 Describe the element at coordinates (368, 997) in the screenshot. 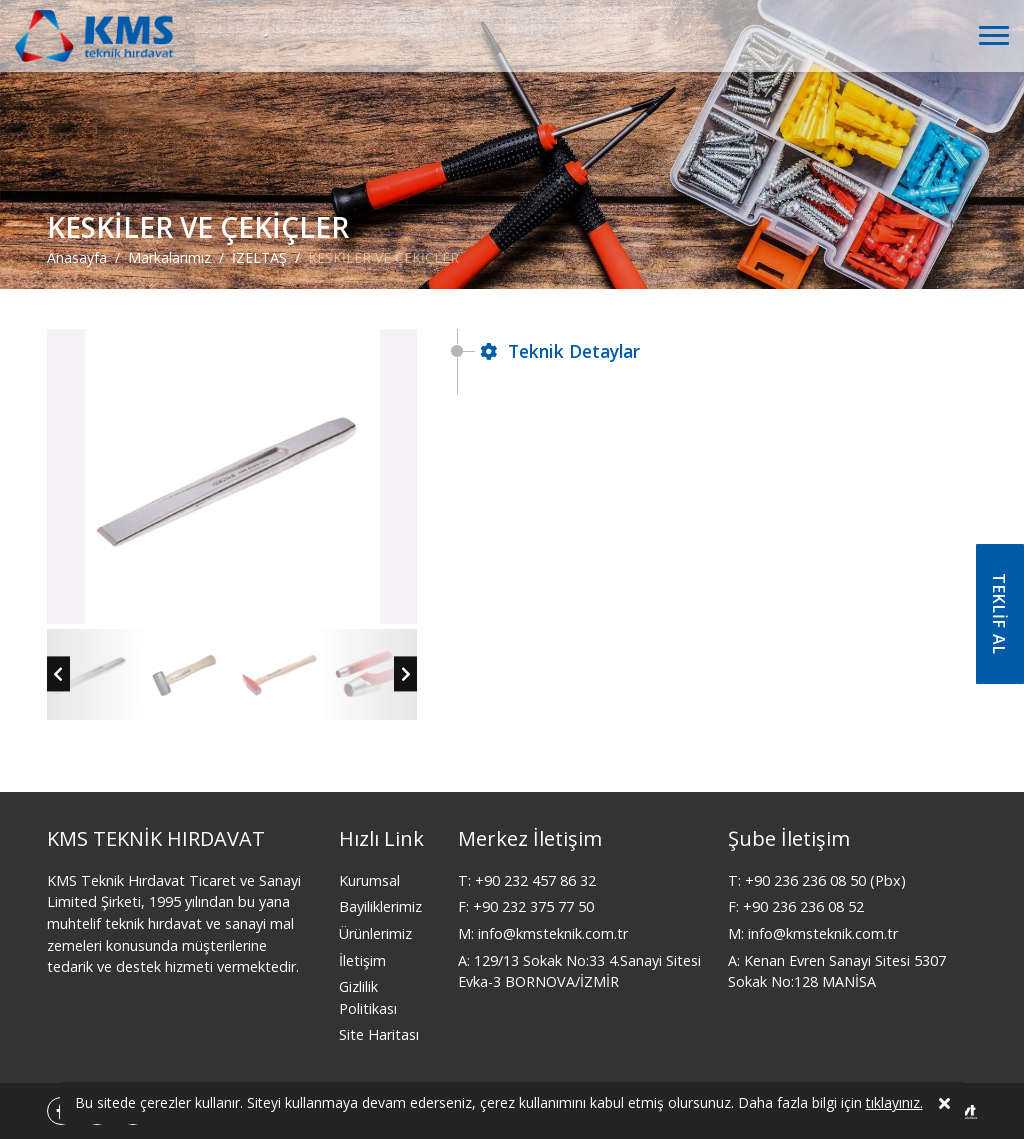

I see `Gizlilik Politikası` at that location.